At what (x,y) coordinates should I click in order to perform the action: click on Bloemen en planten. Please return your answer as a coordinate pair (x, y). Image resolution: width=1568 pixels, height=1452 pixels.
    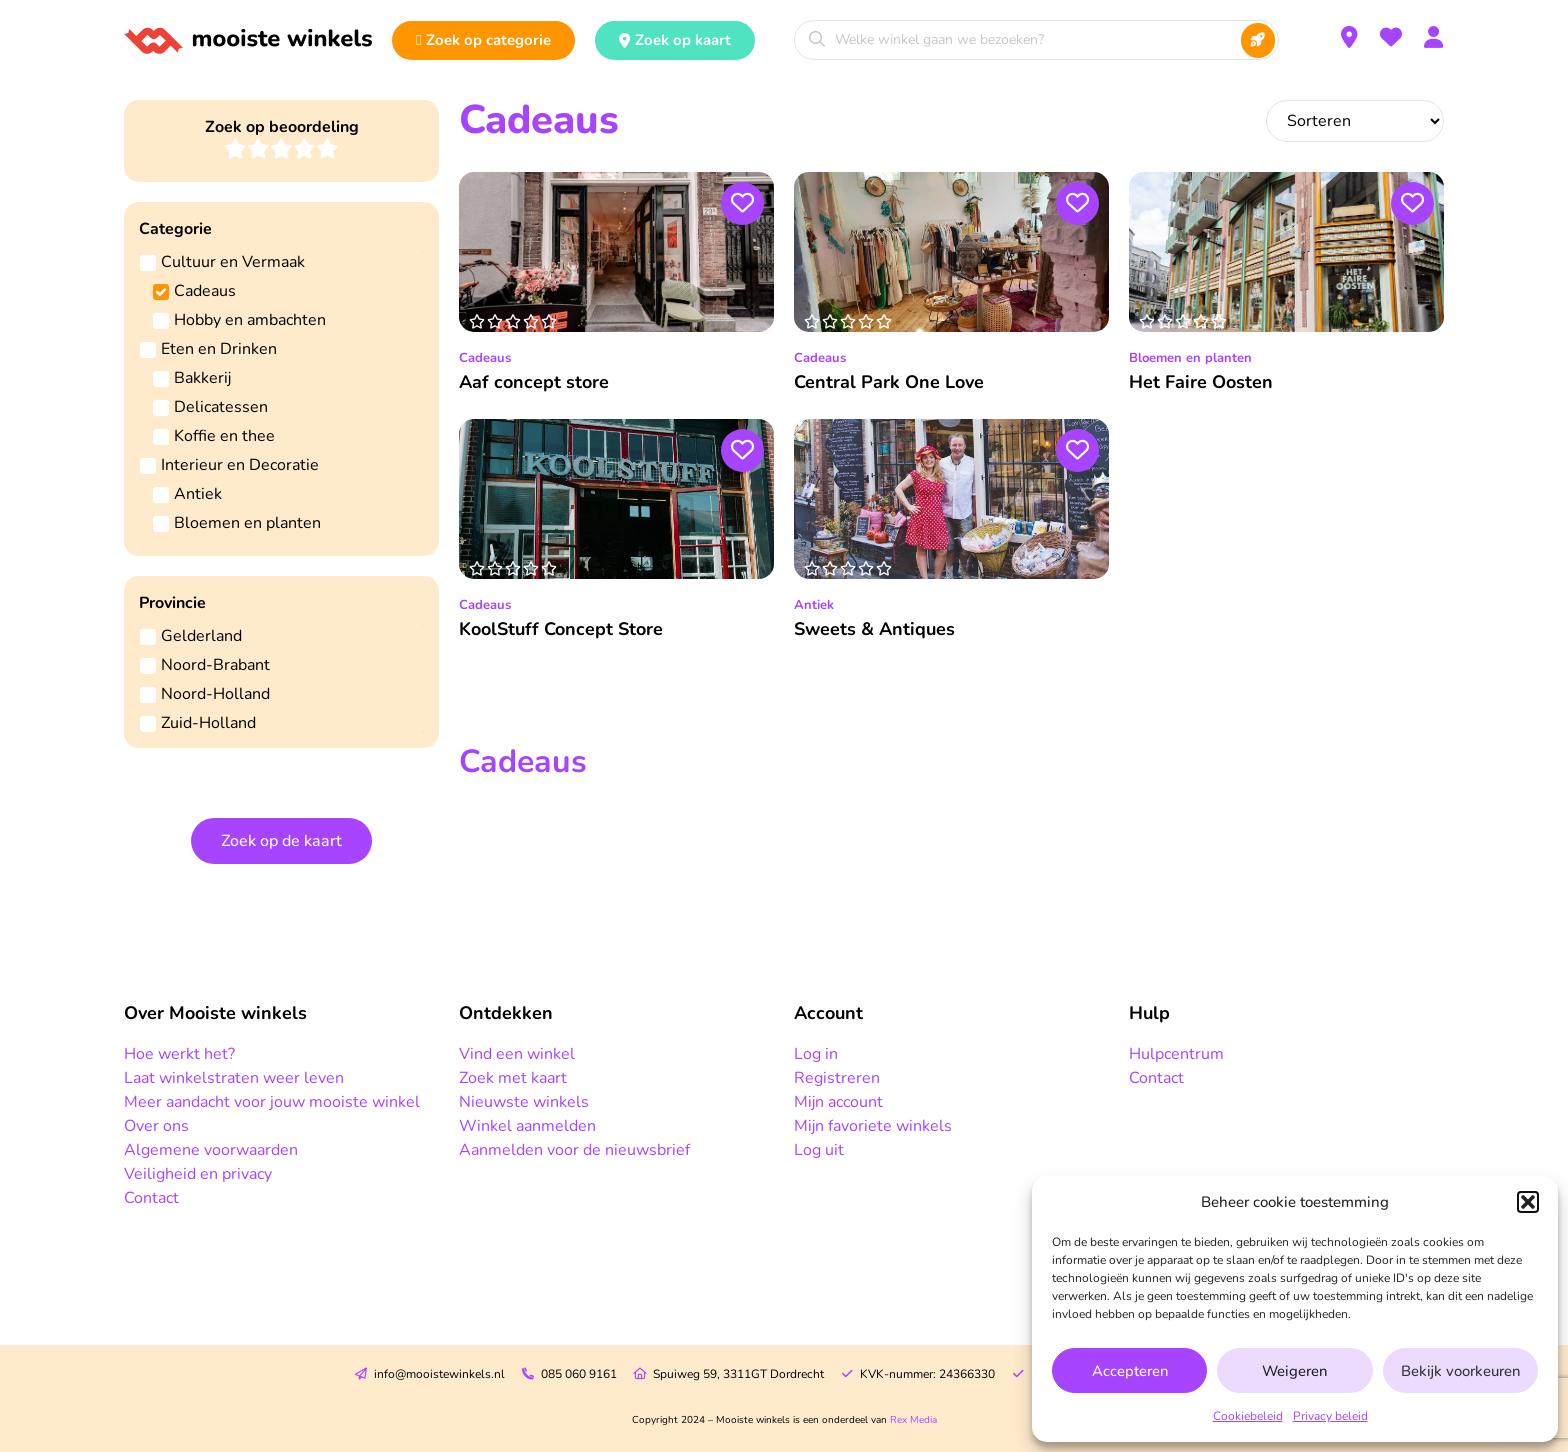
    Looking at the image, I should click on (1190, 358).